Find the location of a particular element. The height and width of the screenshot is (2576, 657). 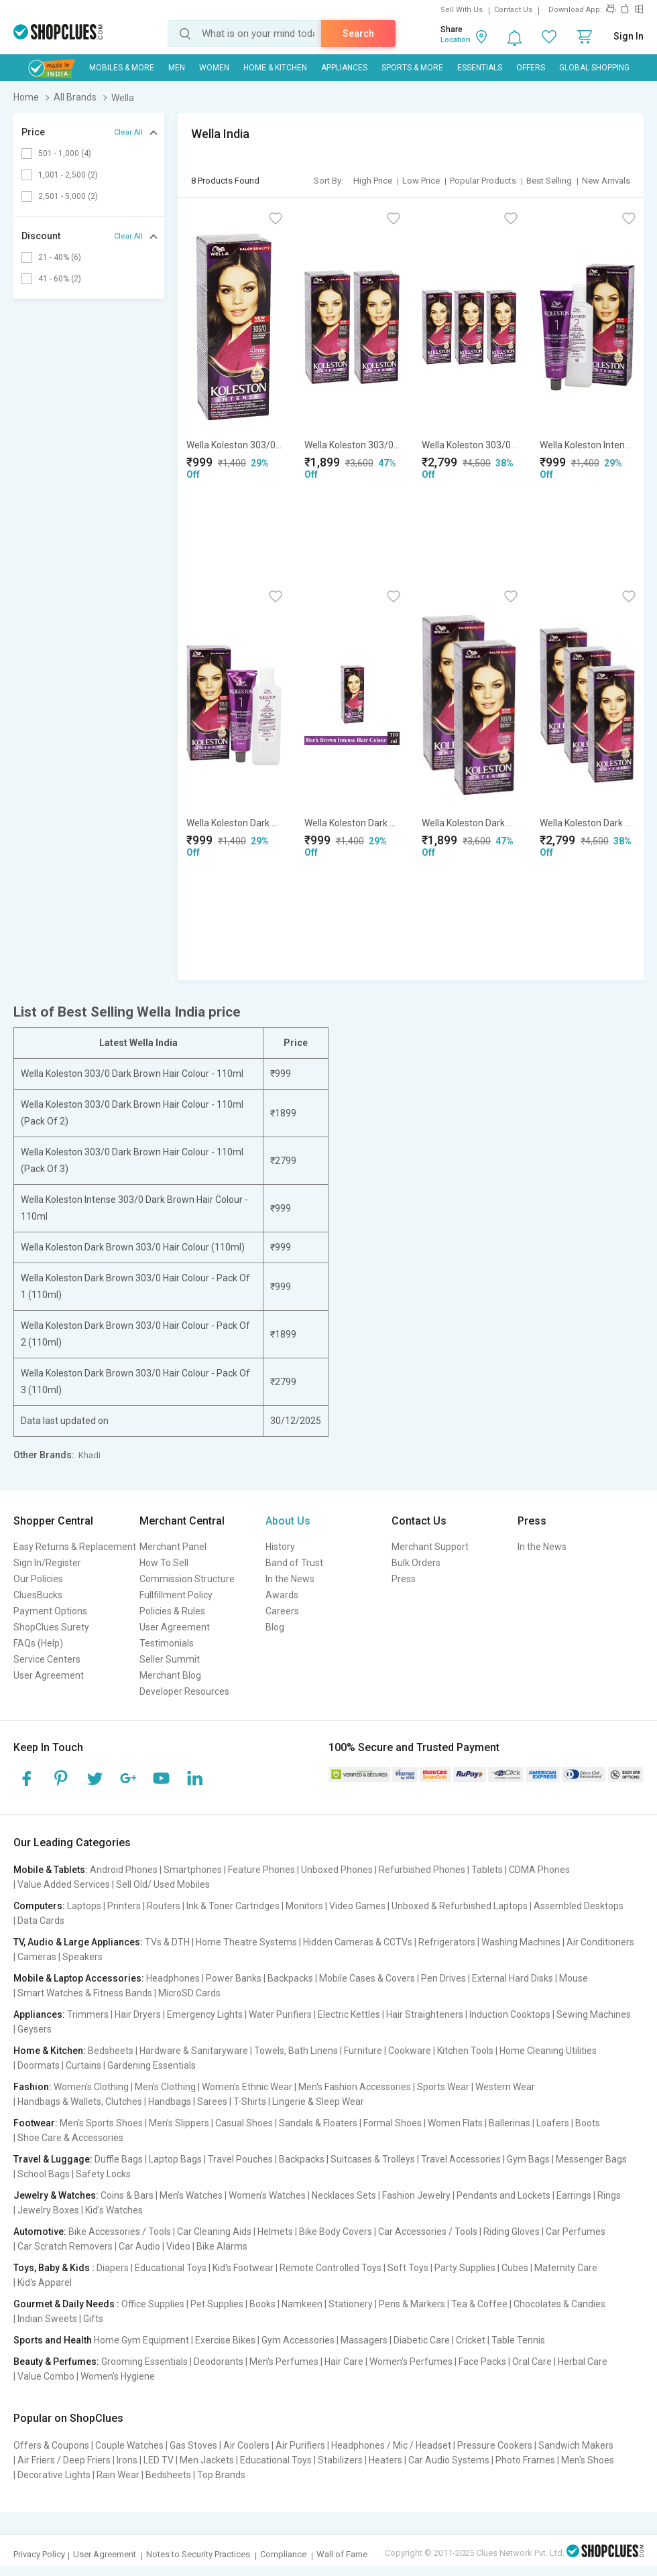

Refrigerators is located at coordinates (446, 1942).